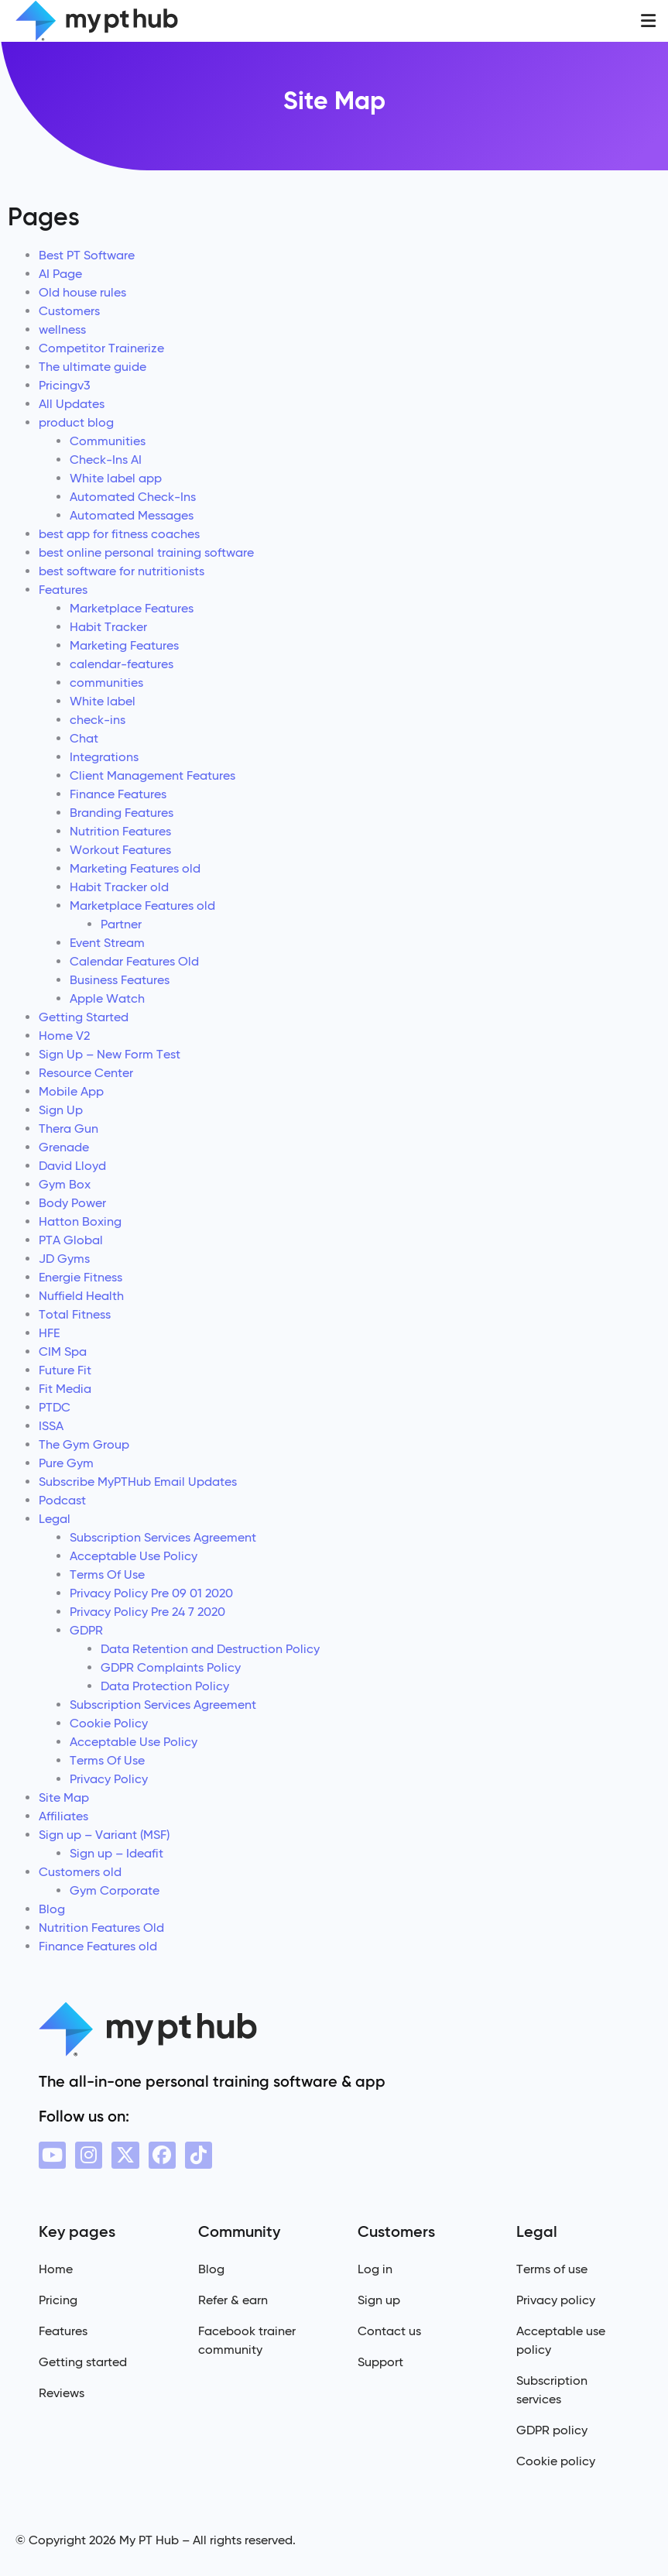 This screenshot has width=668, height=2576. Describe the element at coordinates (98, 1946) in the screenshot. I see `Finance Features old` at that location.